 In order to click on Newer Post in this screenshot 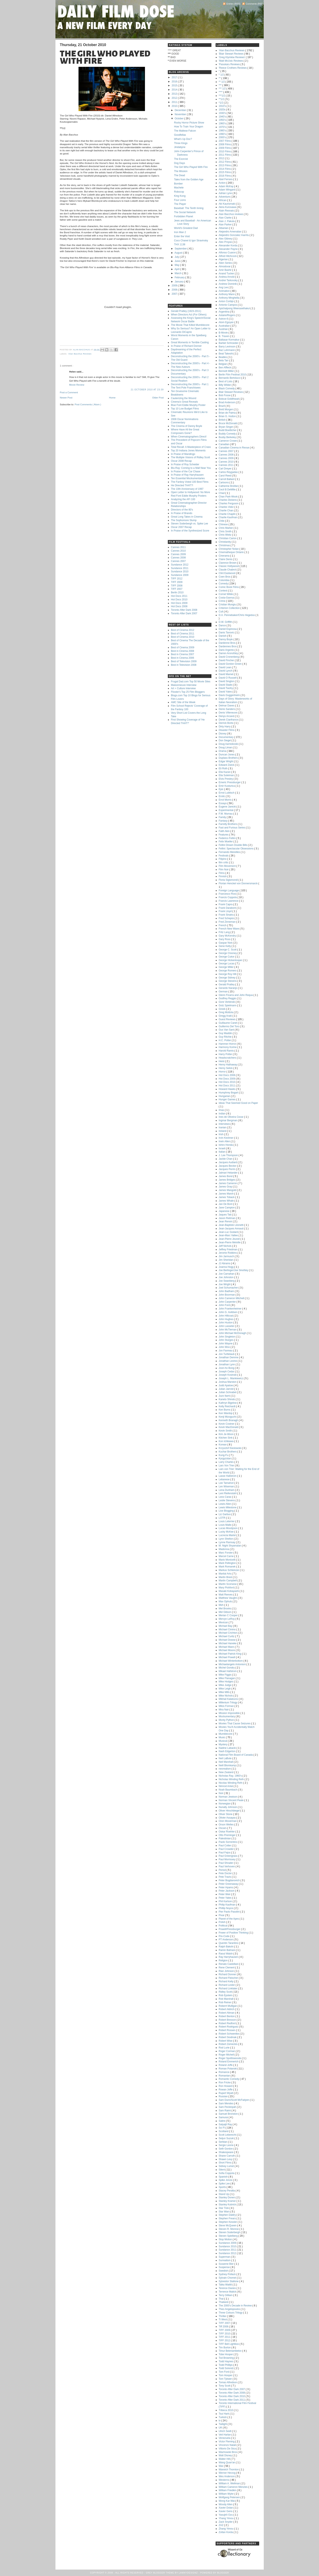, I will do `click(66, 397)`.